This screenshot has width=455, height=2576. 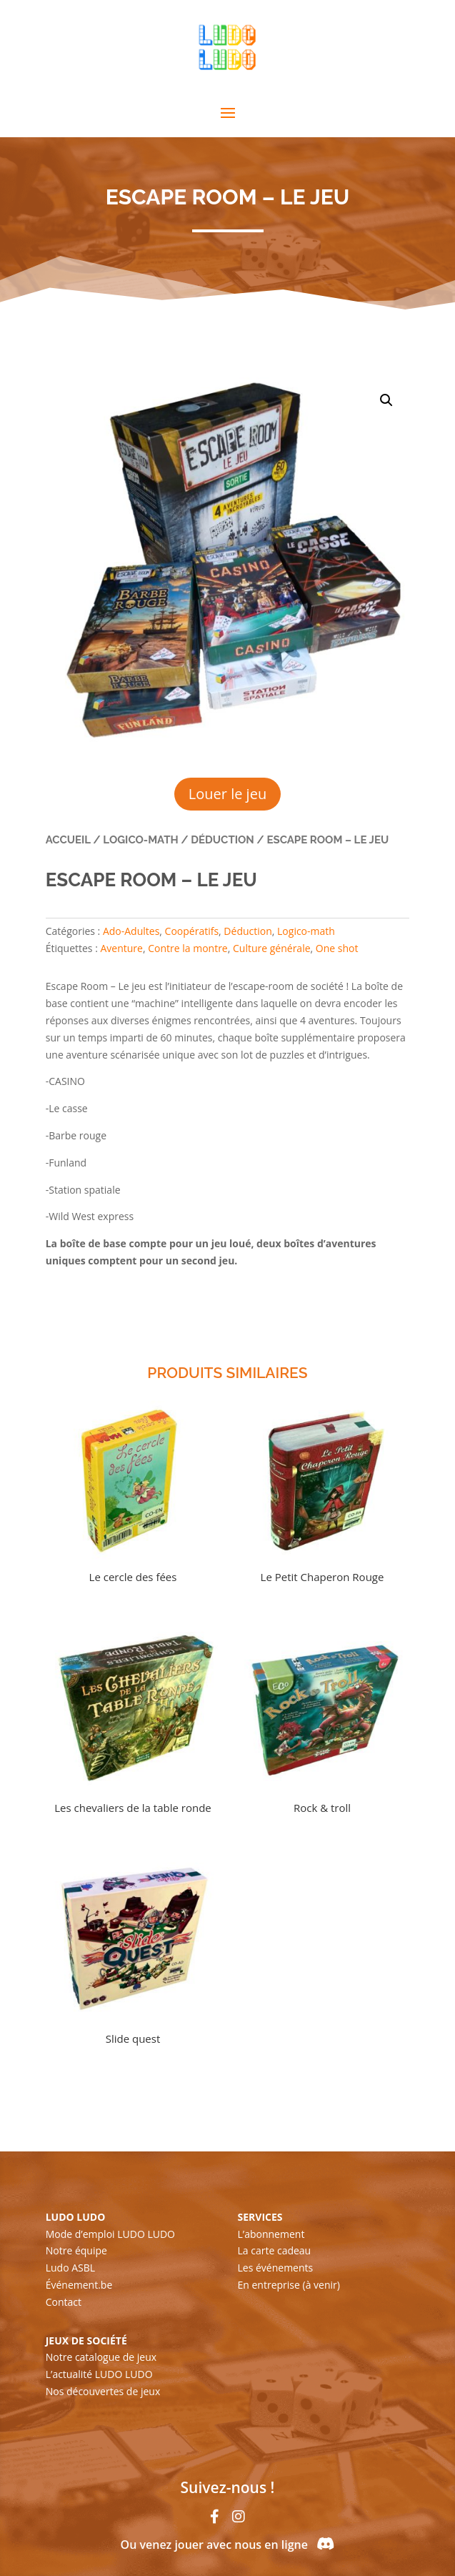 What do you see at coordinates (222, 839) in the screenshot?
I see `Déduction` at bounding box center [222, 839].